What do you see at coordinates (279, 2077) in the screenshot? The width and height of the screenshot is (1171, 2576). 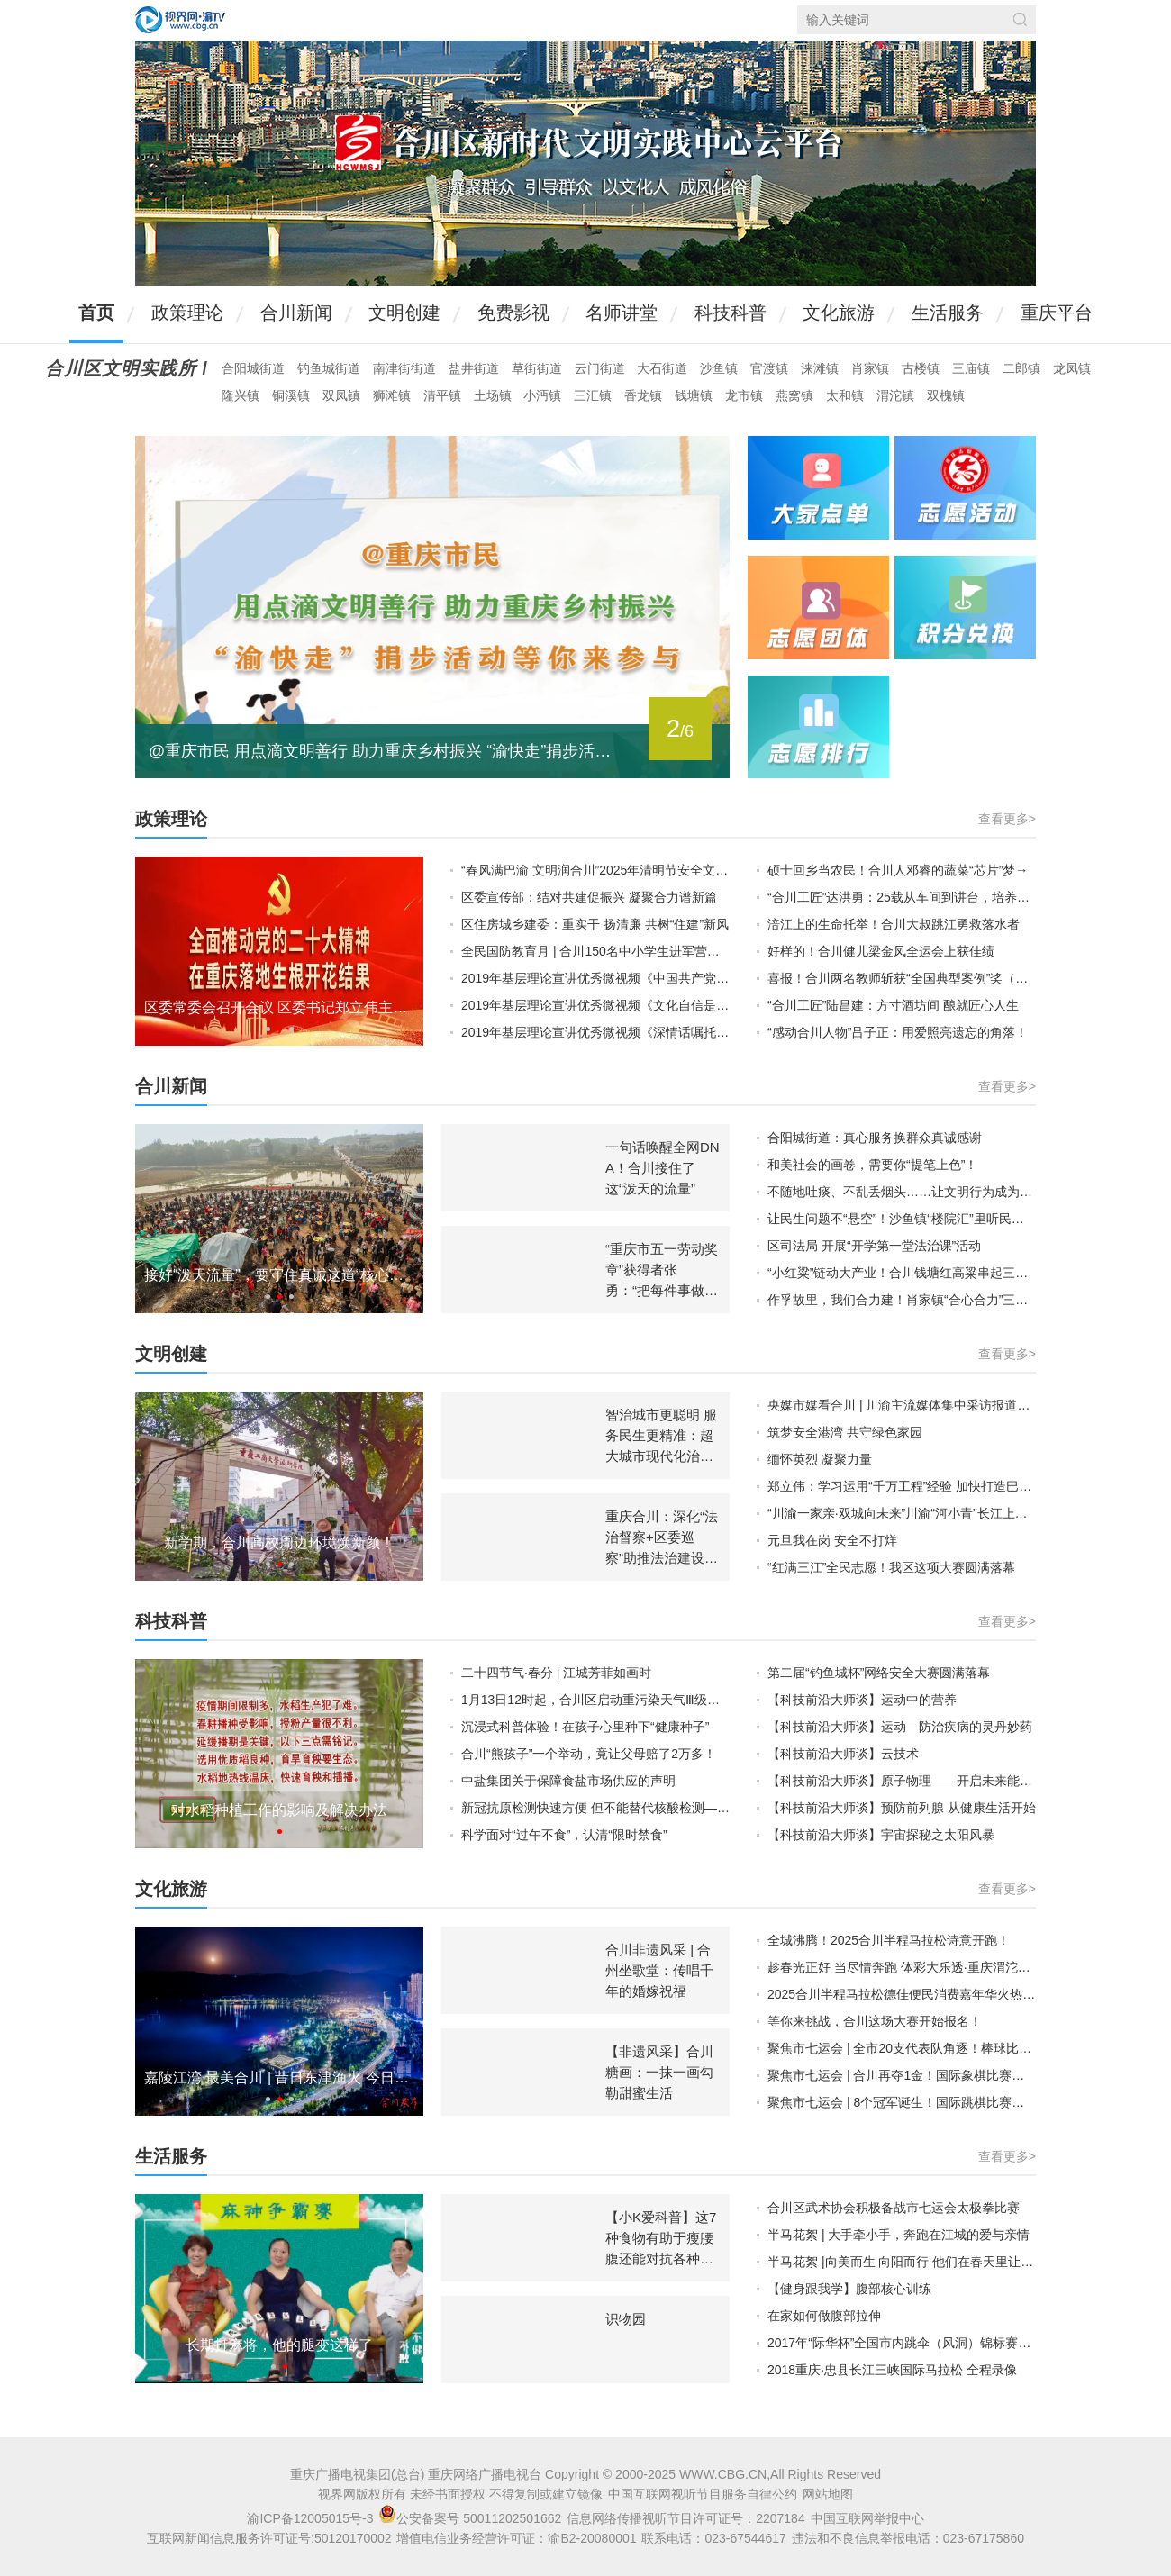 I see `嘉陵江湾 最美合川 | 昔日东津渔火 今日江湾星河` at bounding box center [279, 2077].